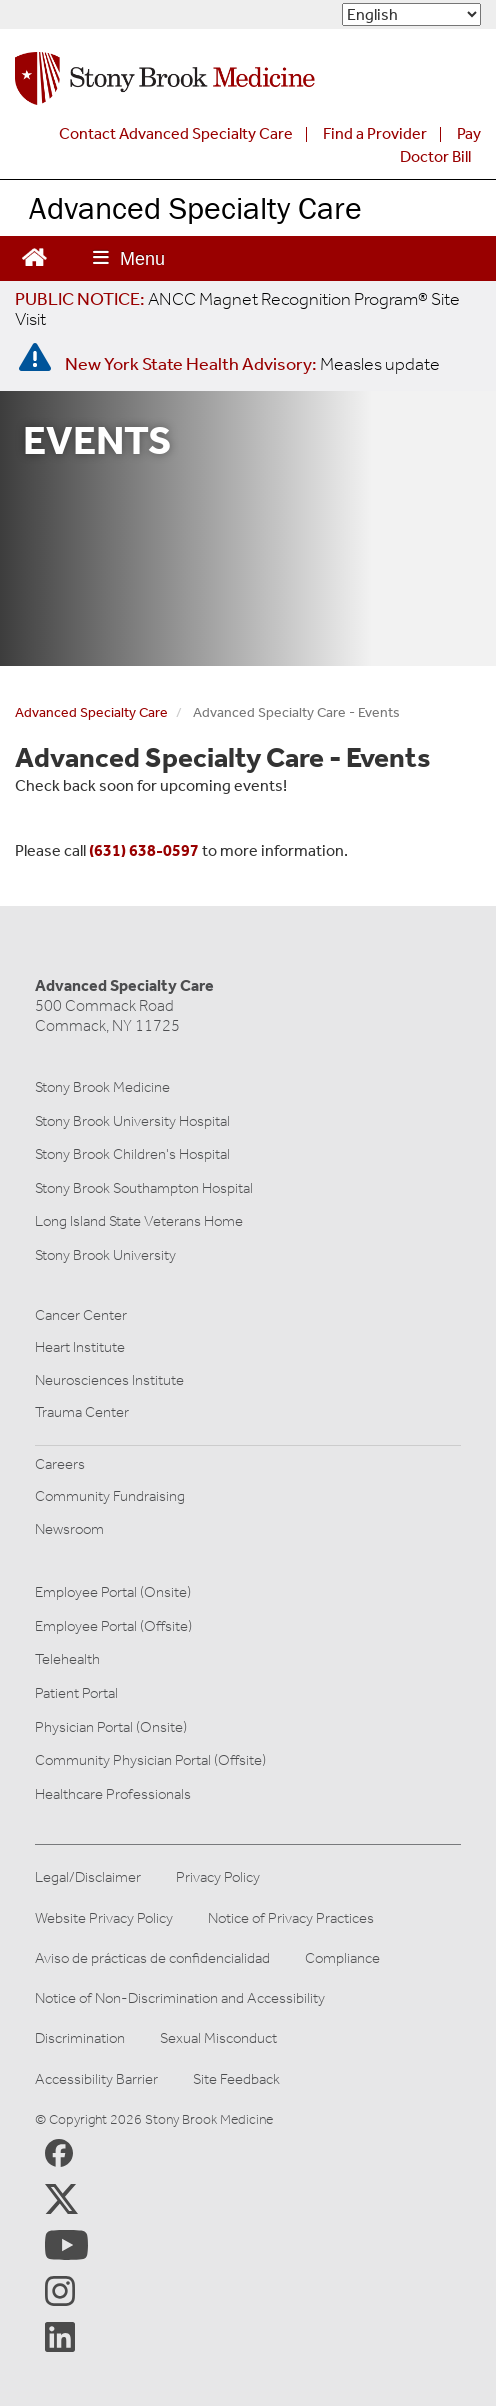 The image size is (496, 2406). What do you see at coordinates (61, 2198) in the screenshot?
I see `[Stony Brook Medicine X Page (opens in new window)]` at bounding box center [61, 2198].